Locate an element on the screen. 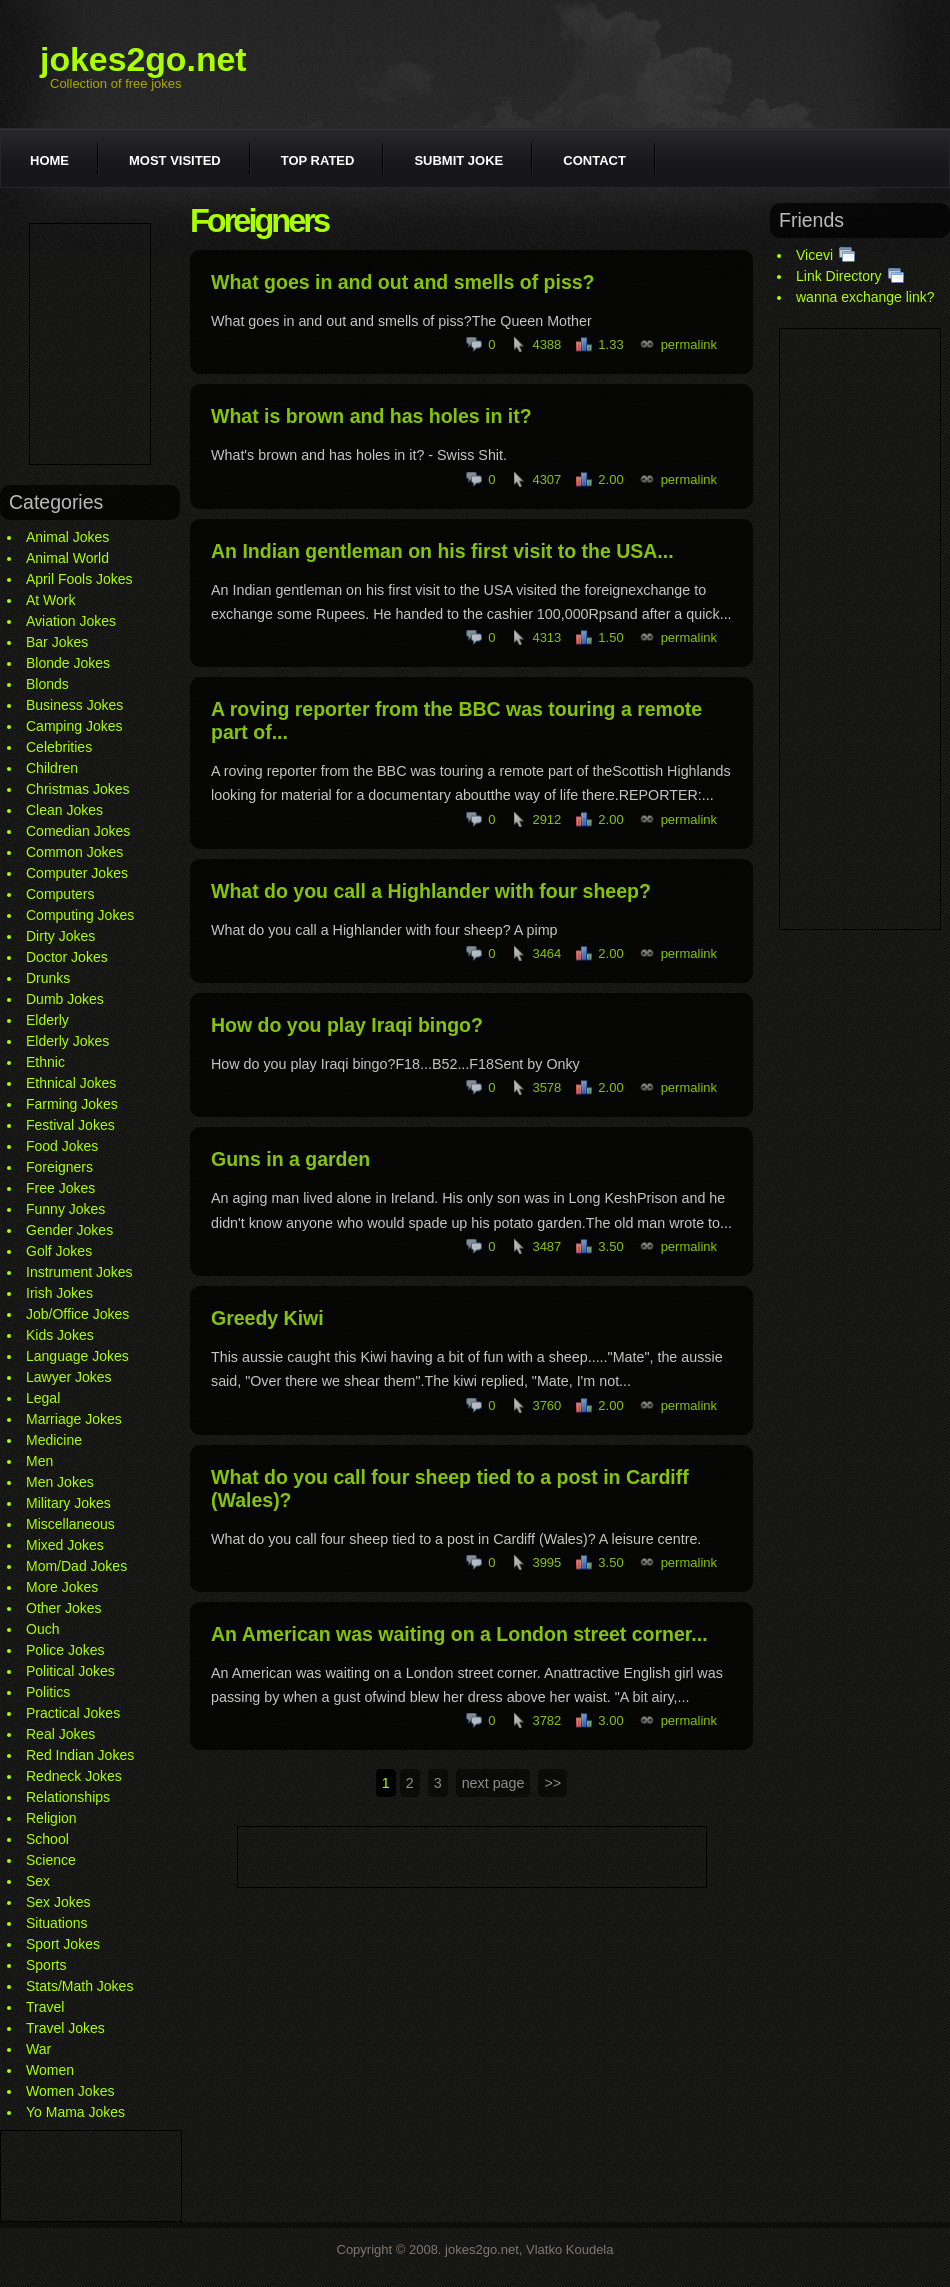  Aviation Jokes is located at coordinates (71, 621).